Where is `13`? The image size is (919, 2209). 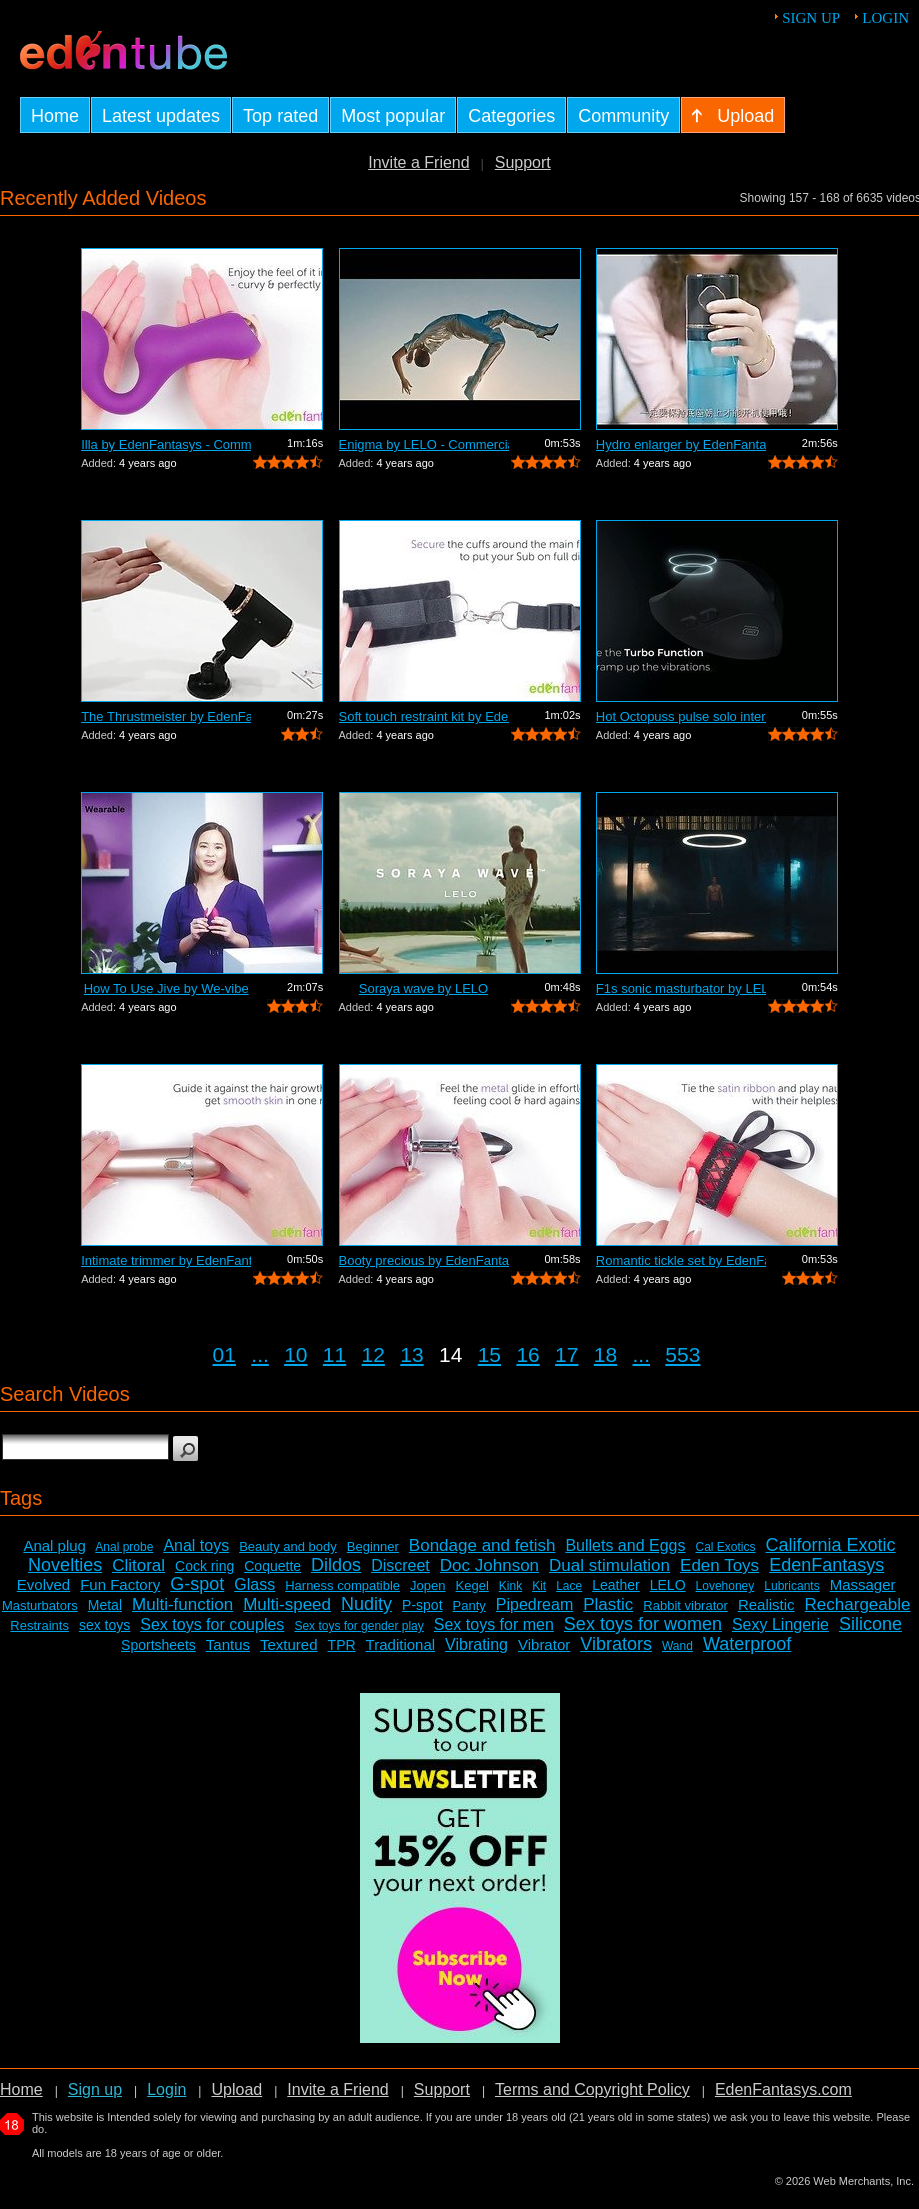
13 is located at coordinates (411, 1354).